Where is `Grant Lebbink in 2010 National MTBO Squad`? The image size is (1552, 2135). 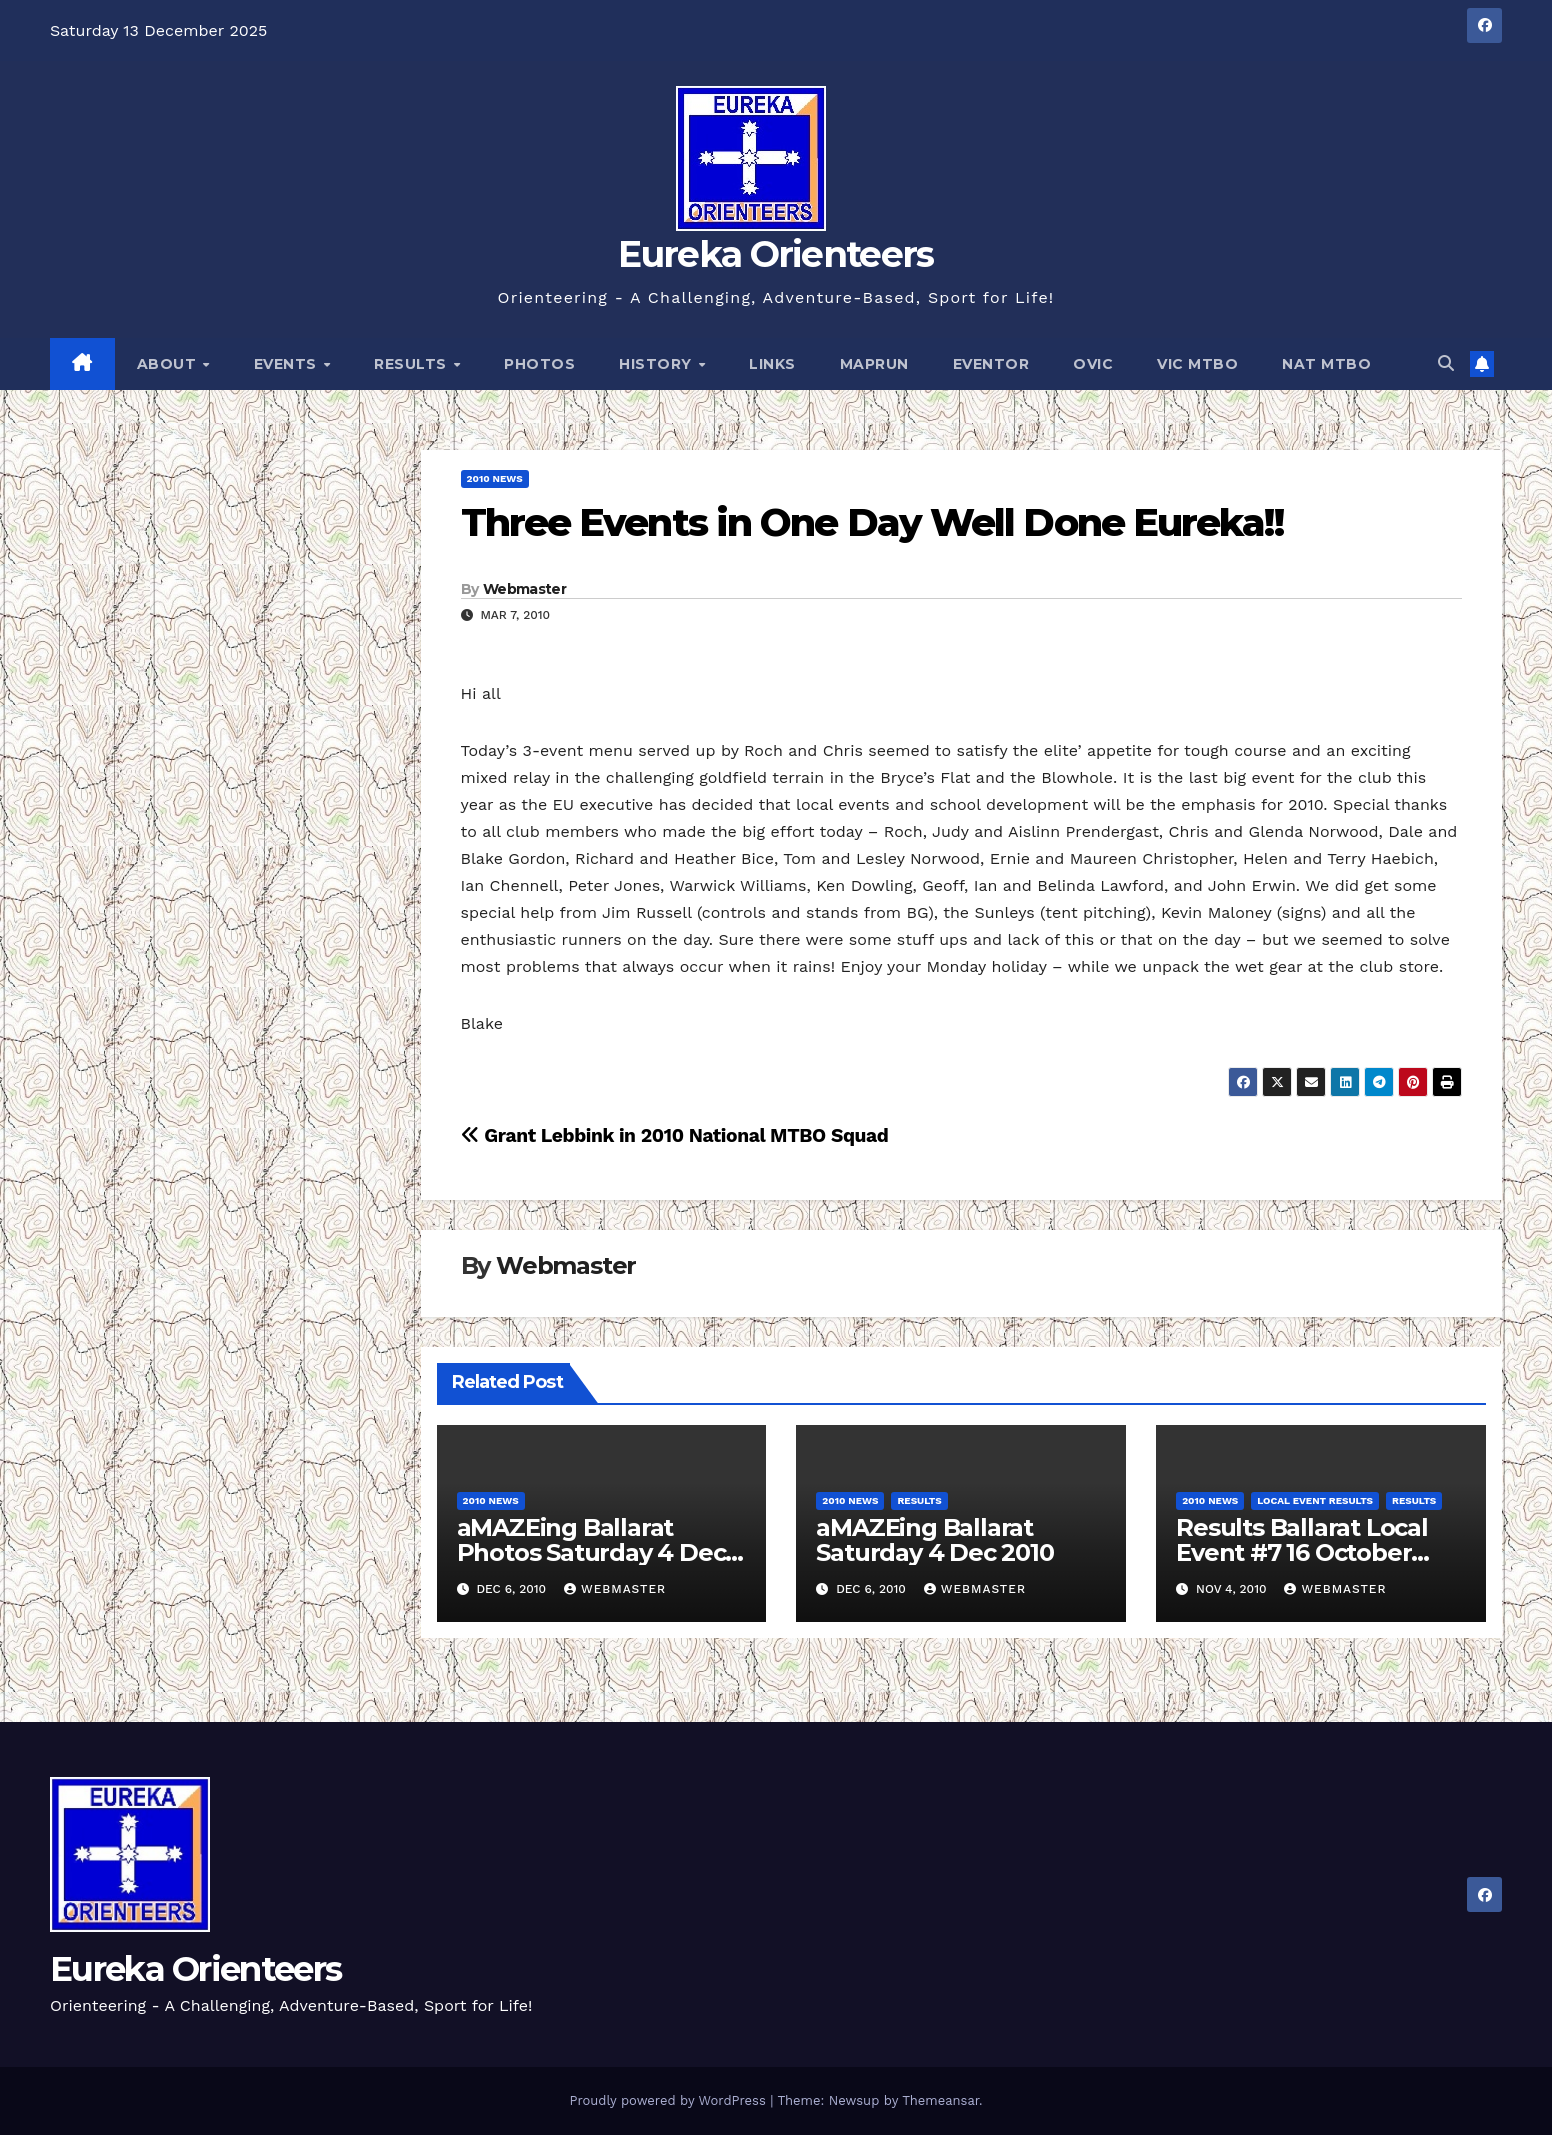
Grant Lebbink in 2010 National MTBO Squad is located at coordinates (675, 1135).